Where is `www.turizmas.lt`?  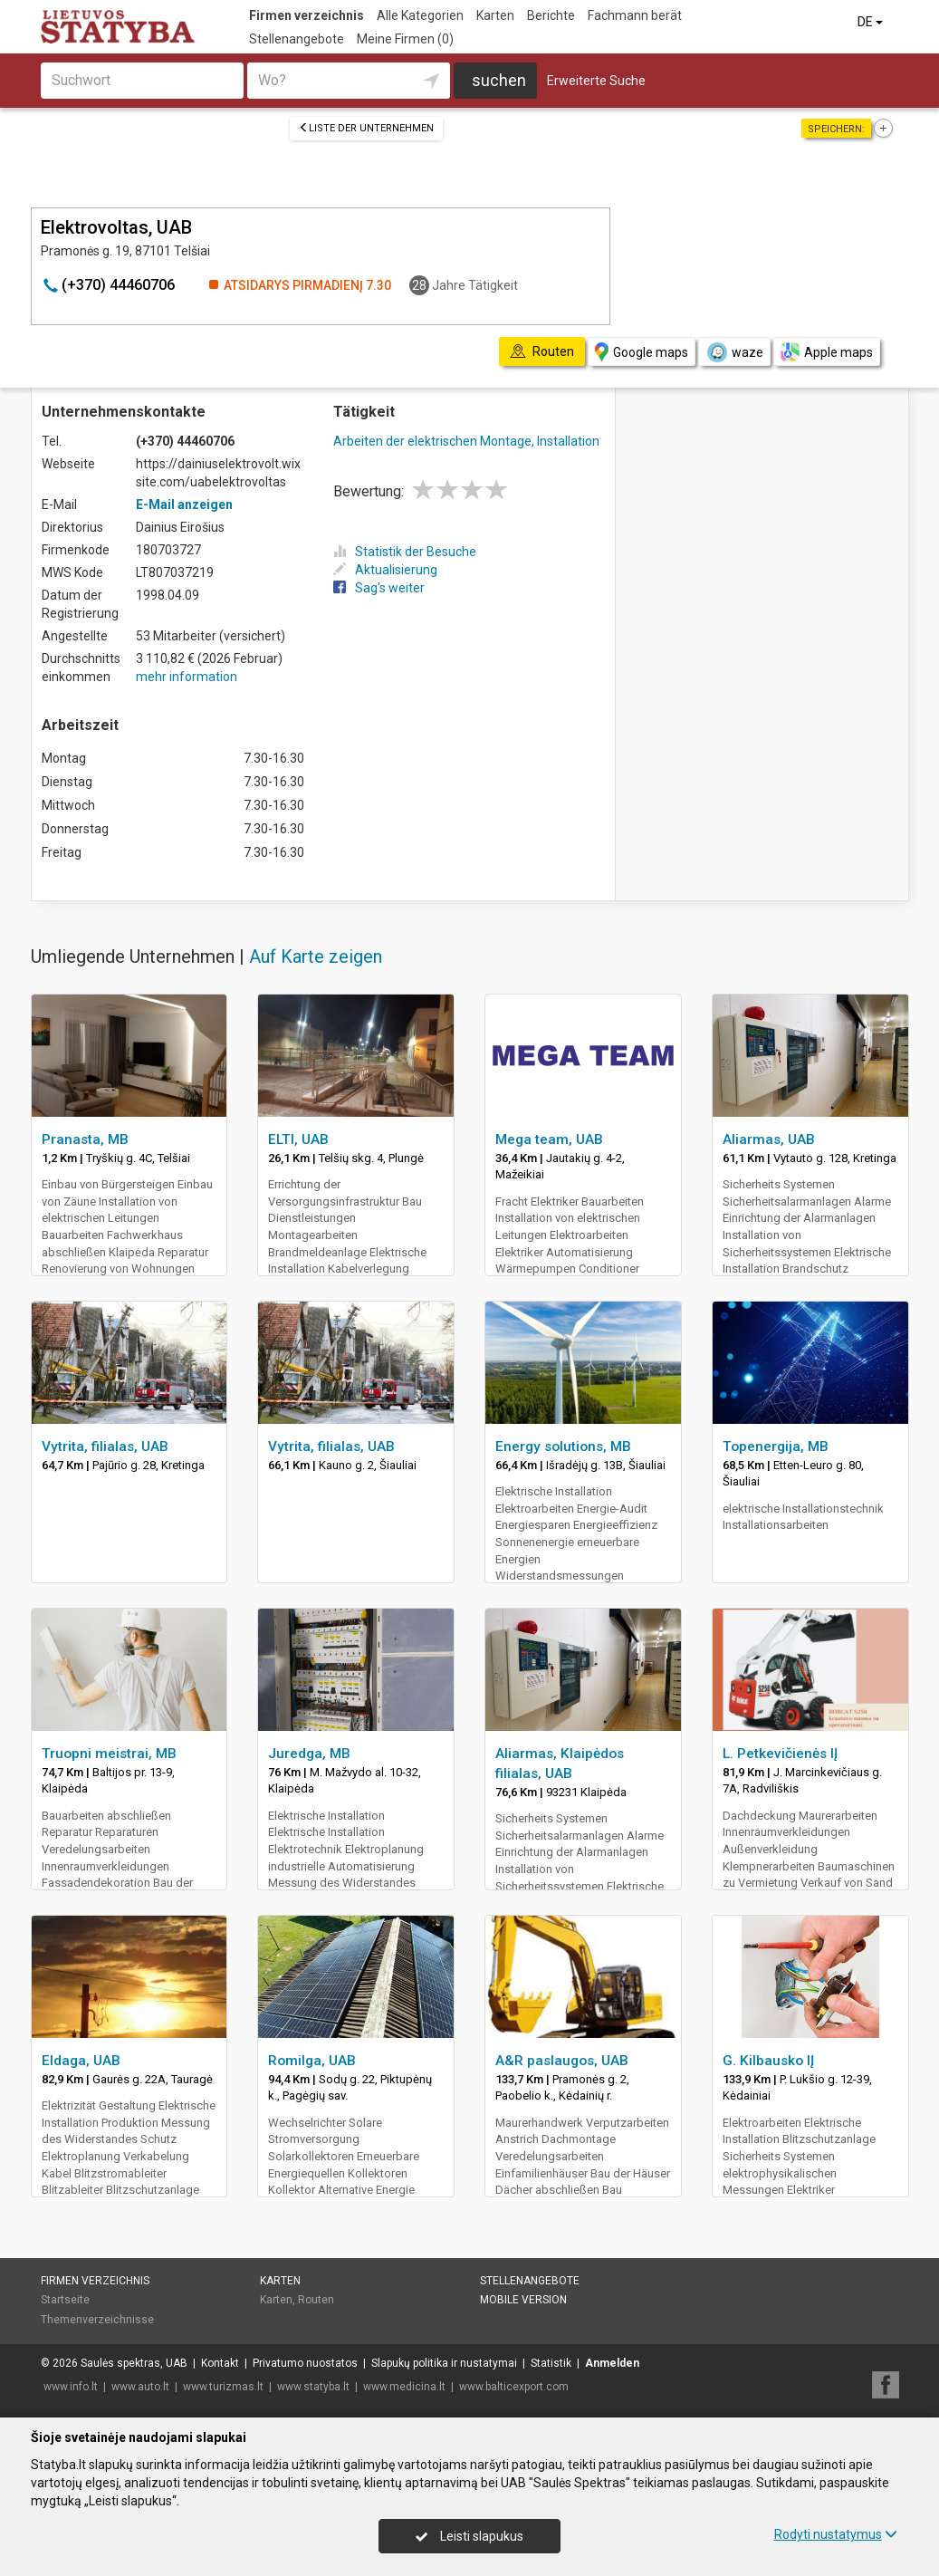
www.turizmas.lt is located at coordinates (223, 2386).